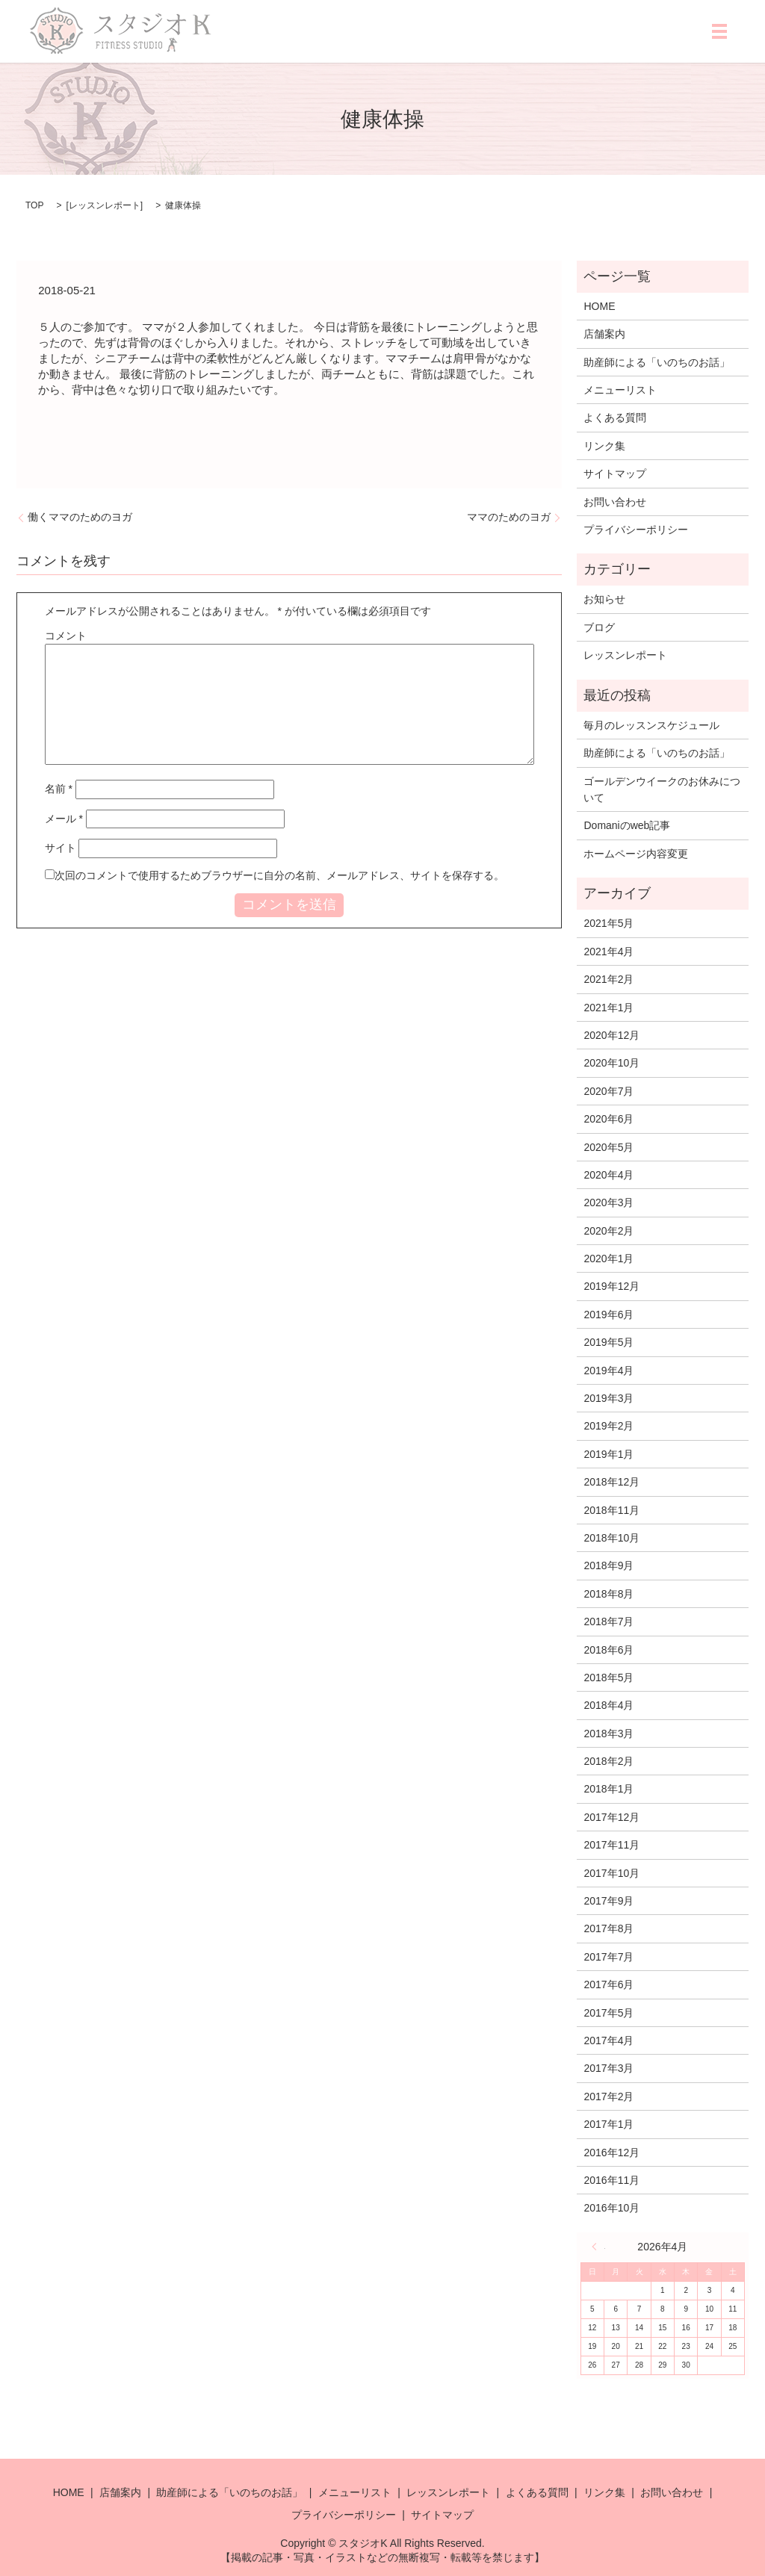  I want to click on 2018年2月, so click(608, 1761).